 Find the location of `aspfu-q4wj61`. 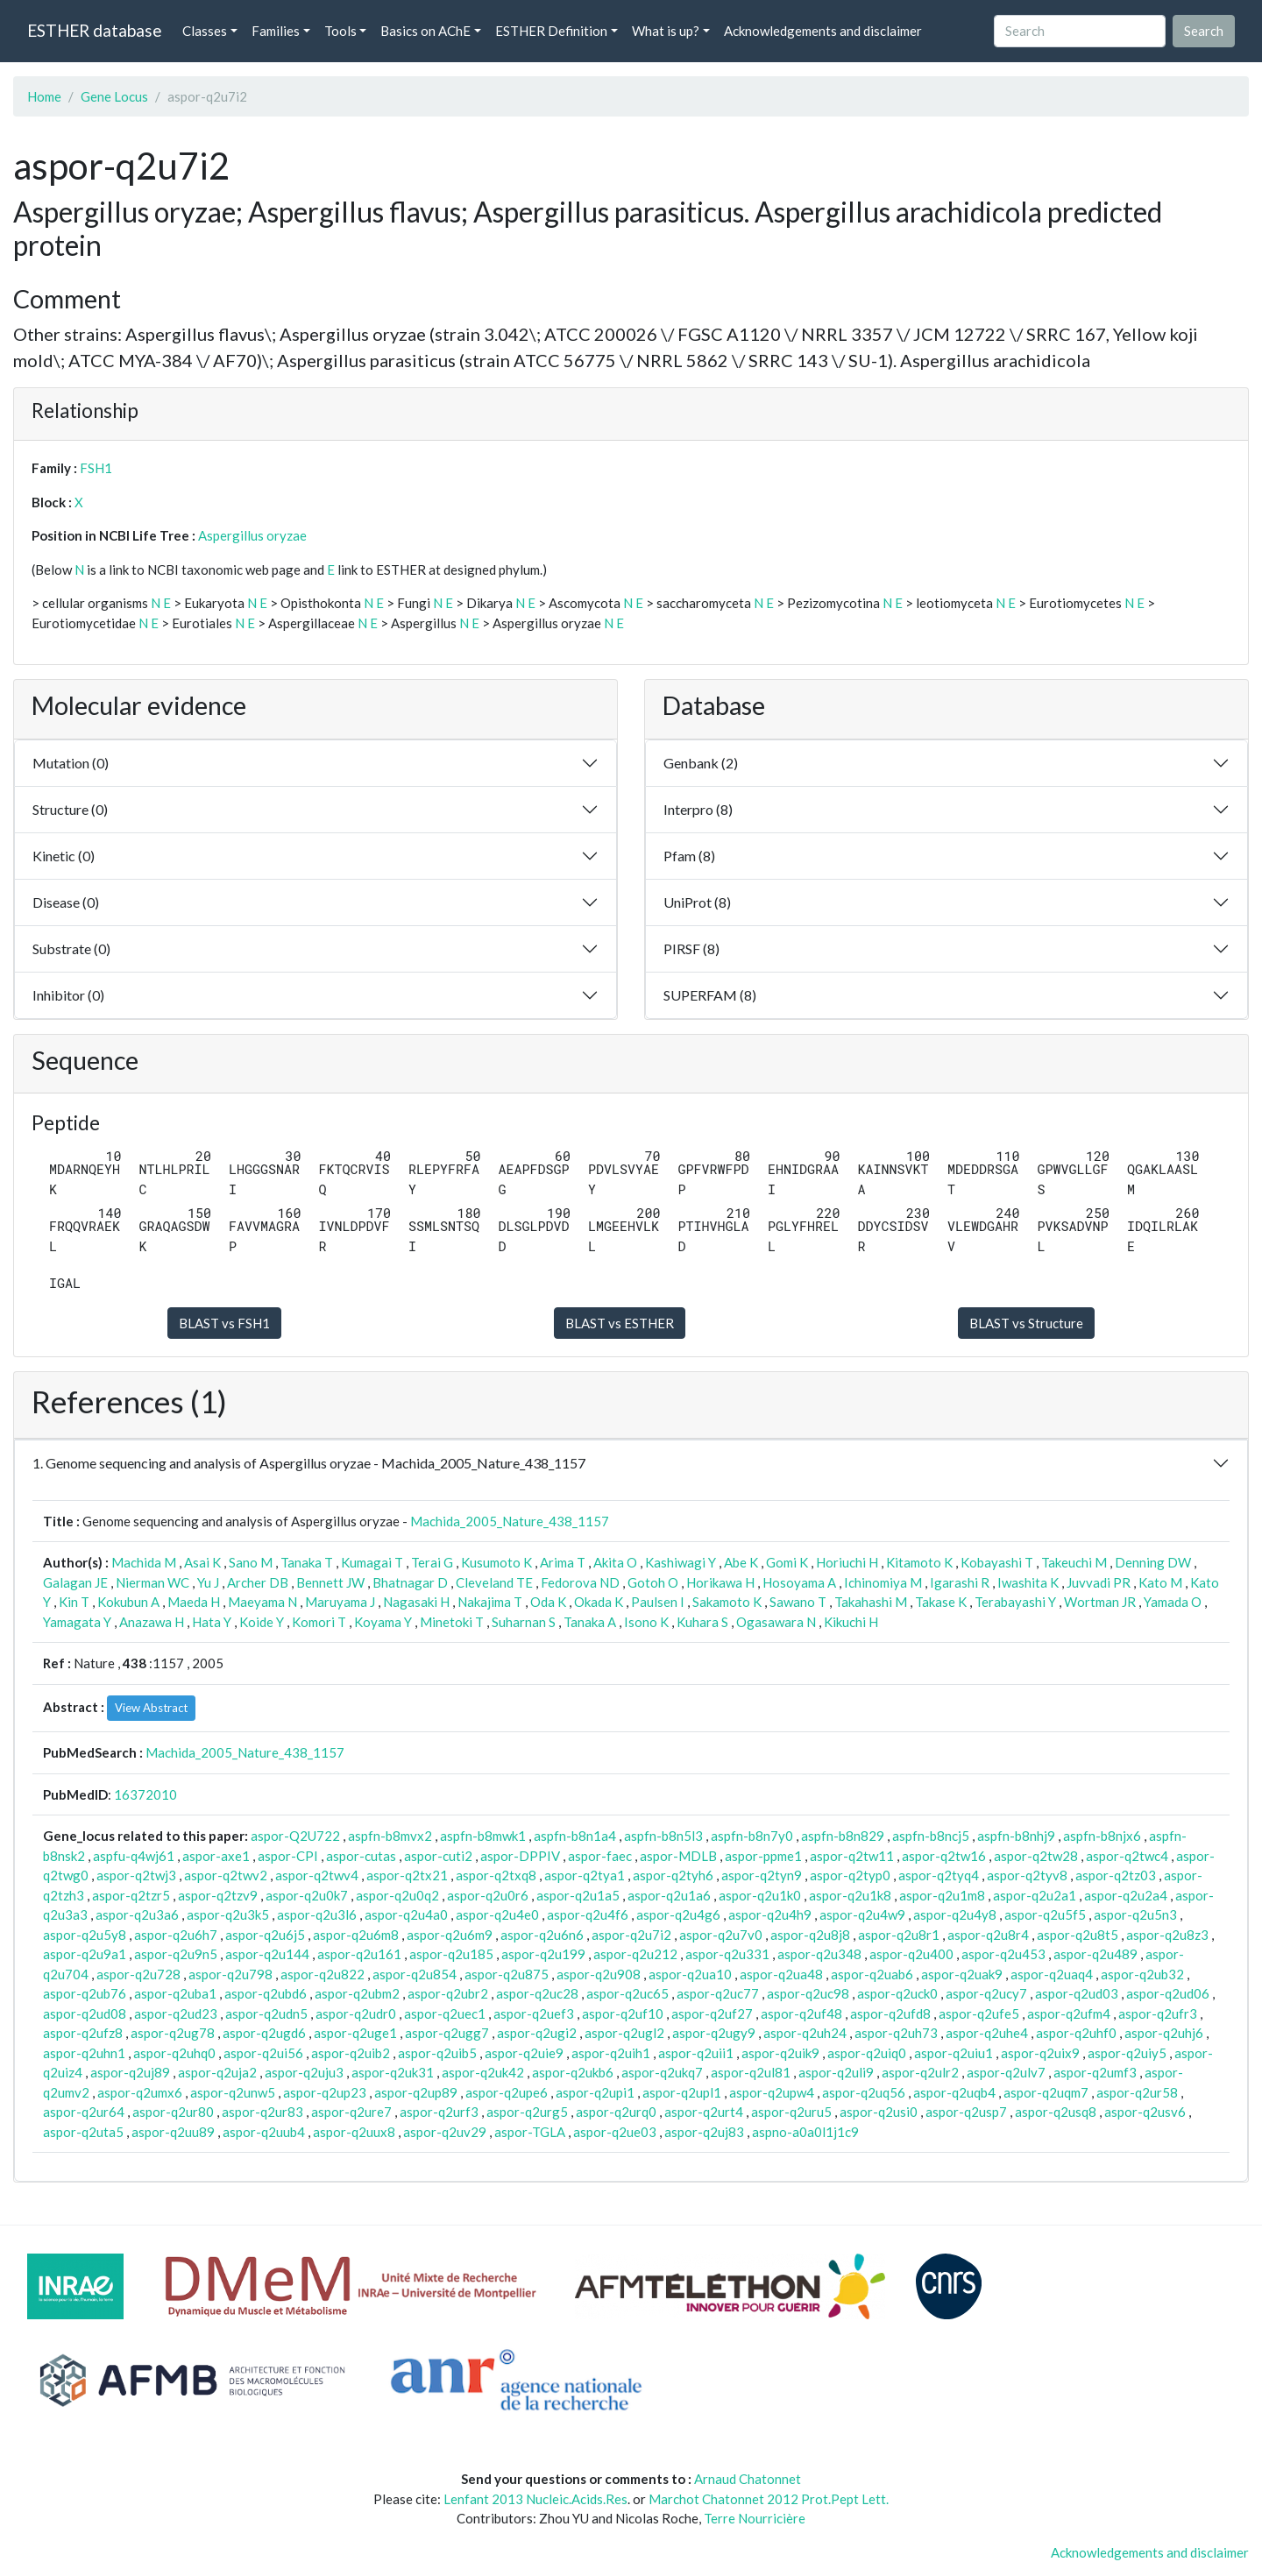

aspfu-q4wj61 is located at coordinates (133, 1856).